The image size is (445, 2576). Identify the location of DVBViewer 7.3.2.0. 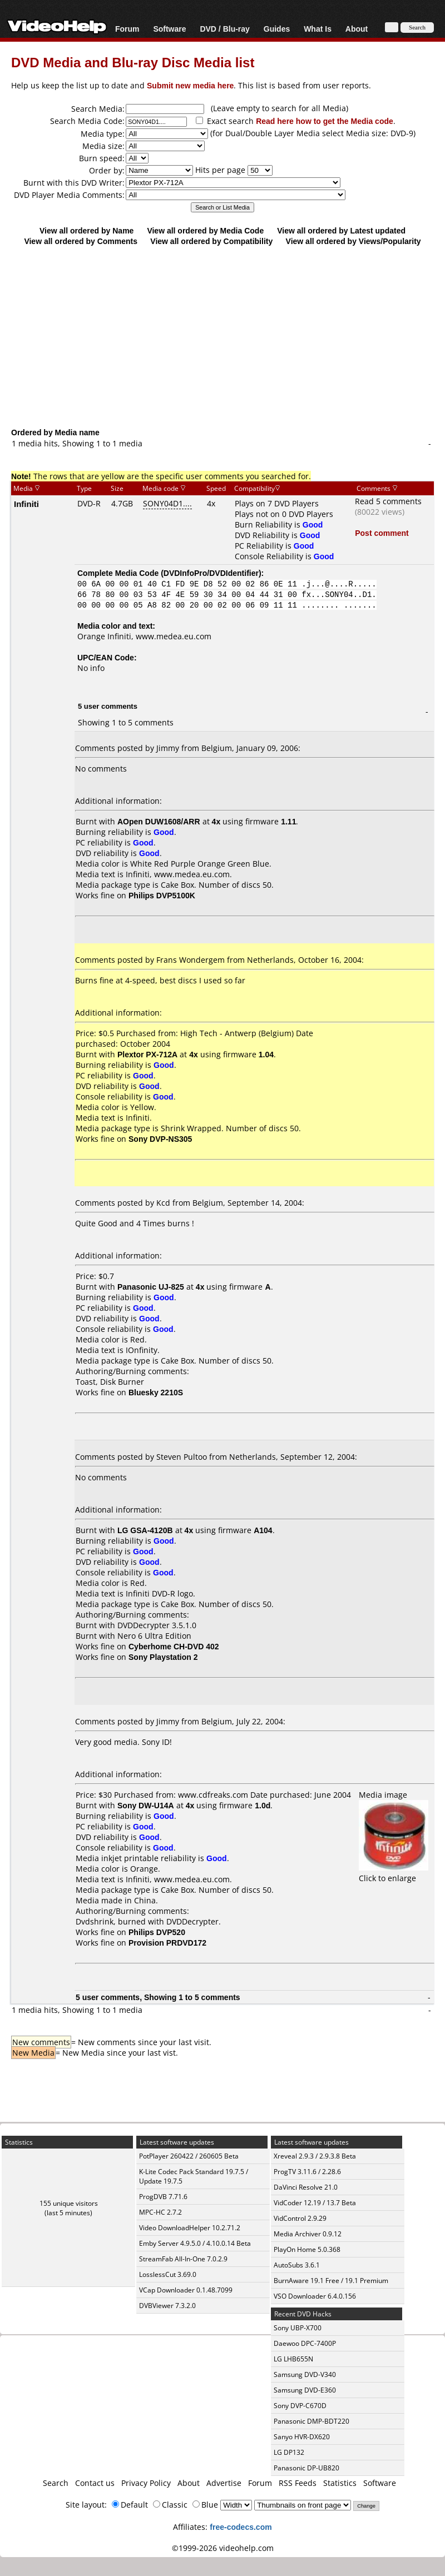
(167, 2305).